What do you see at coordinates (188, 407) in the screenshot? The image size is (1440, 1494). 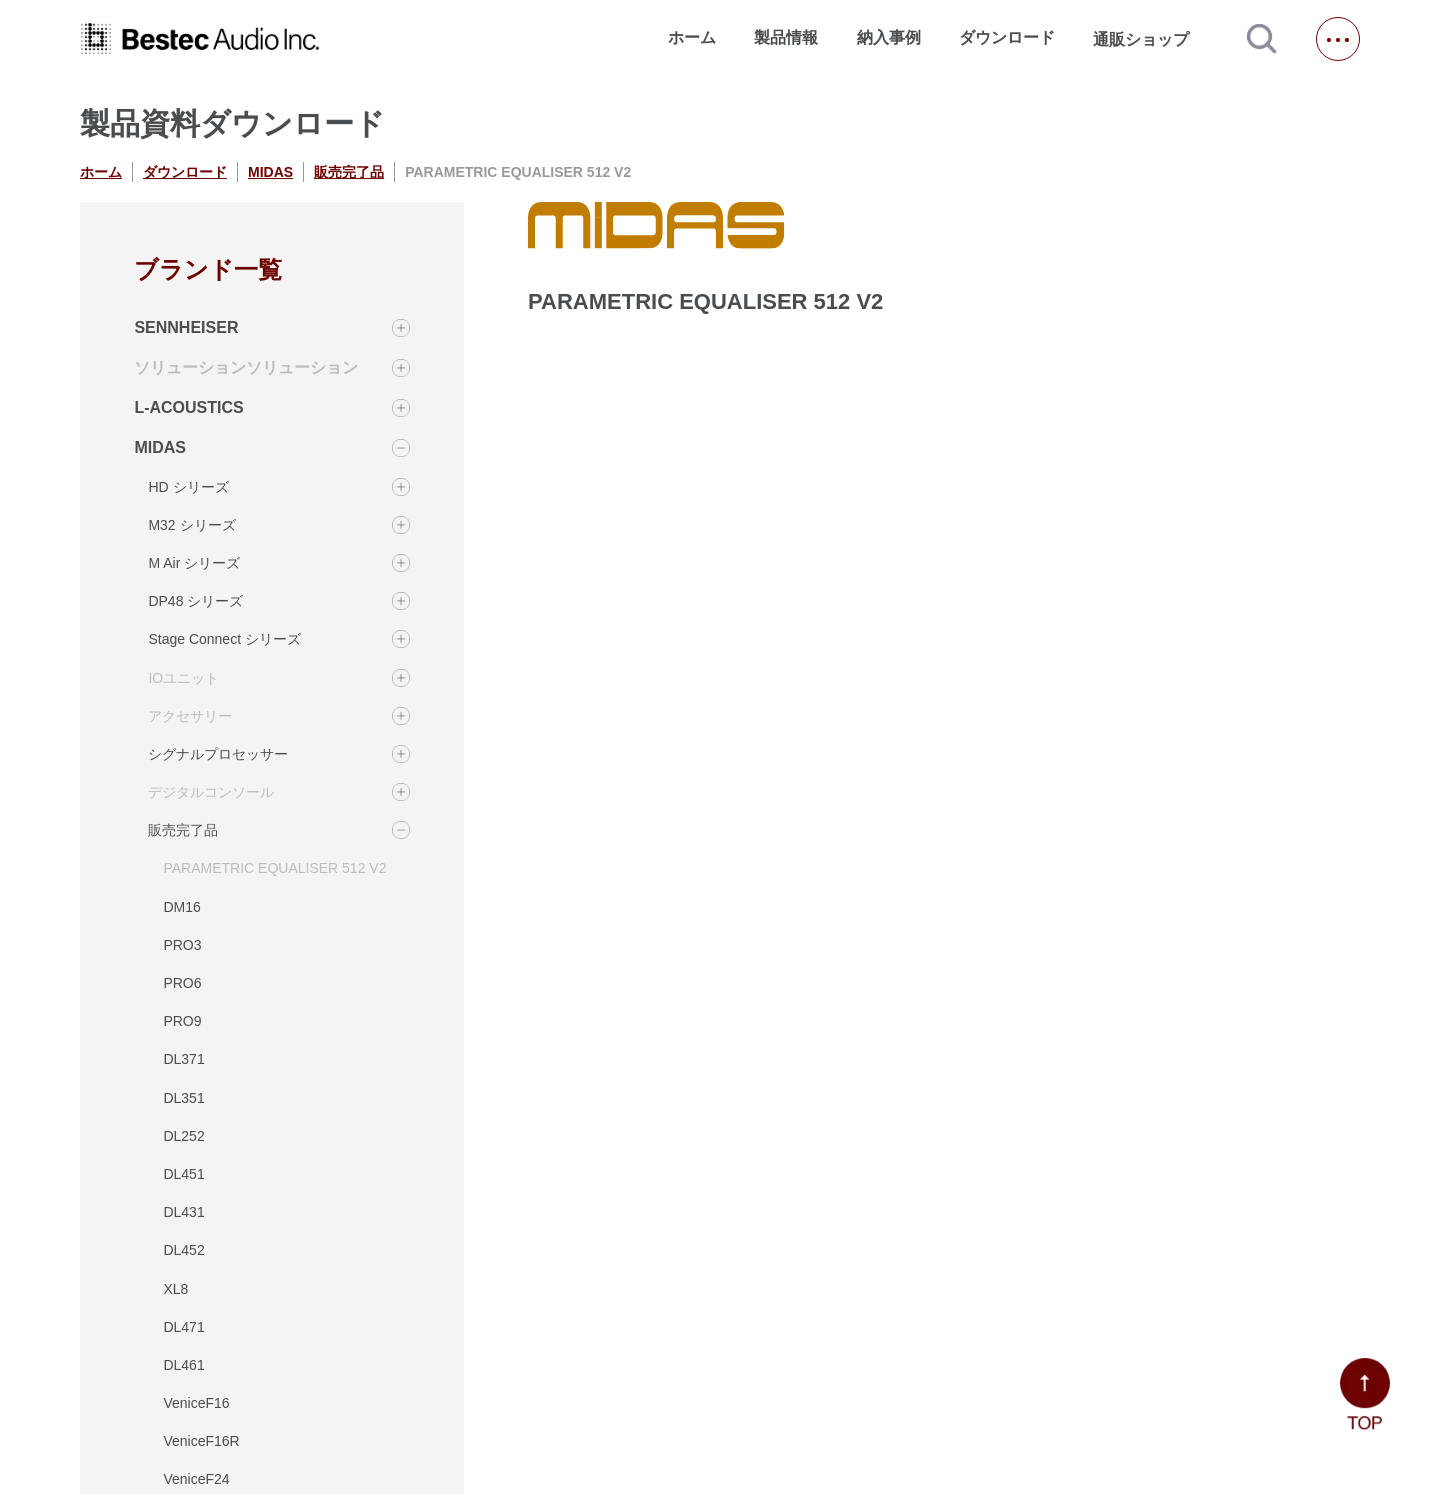 I see `L-ACOUSTICS` at bounding box center [188, 407].